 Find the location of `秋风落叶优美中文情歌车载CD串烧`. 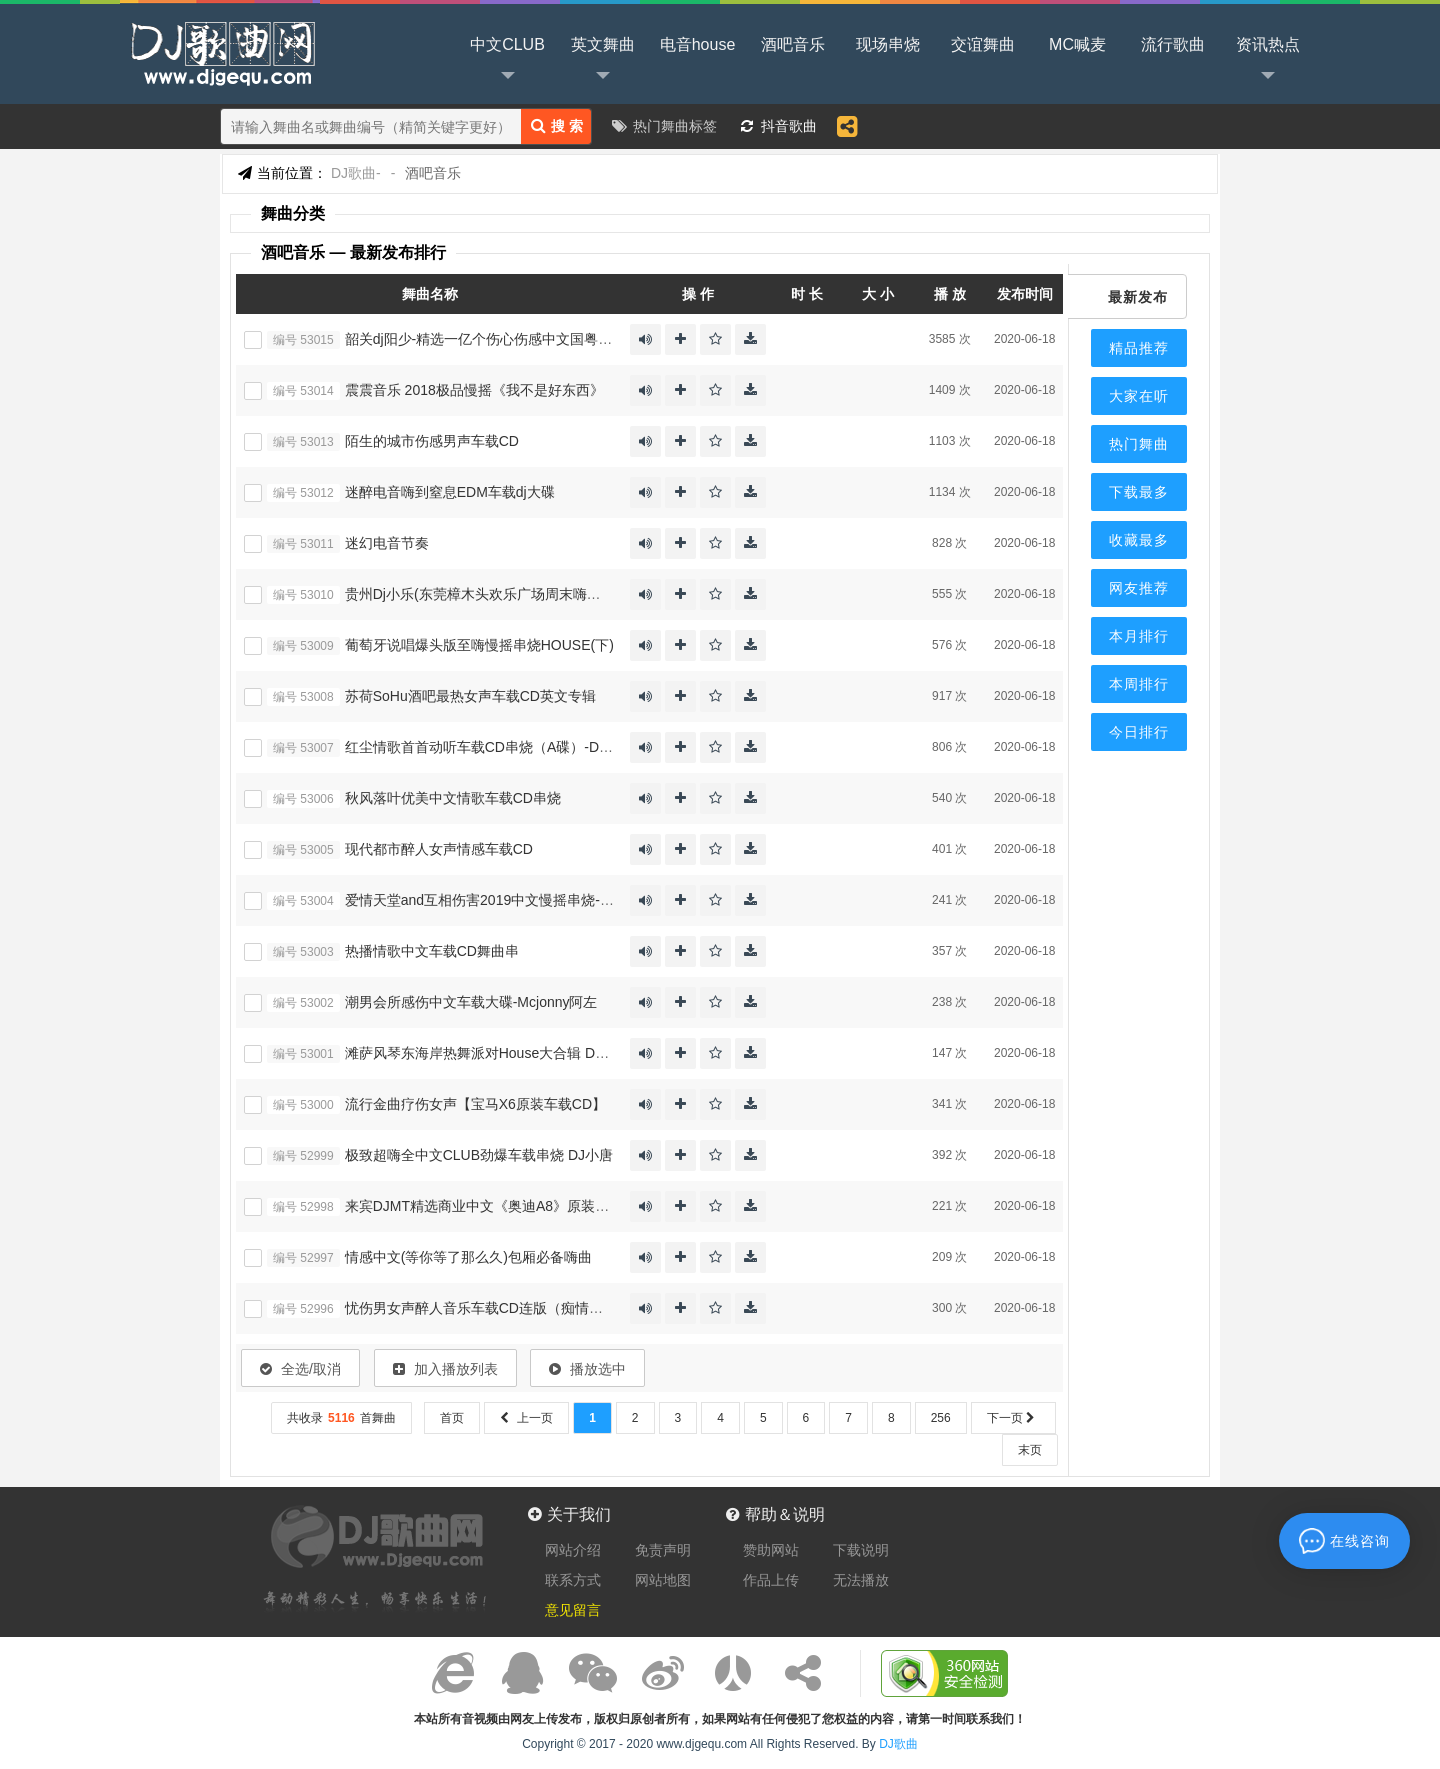

秋风落叶优美中文情歌车载CD串烧 is located at coordinates (453, 798).